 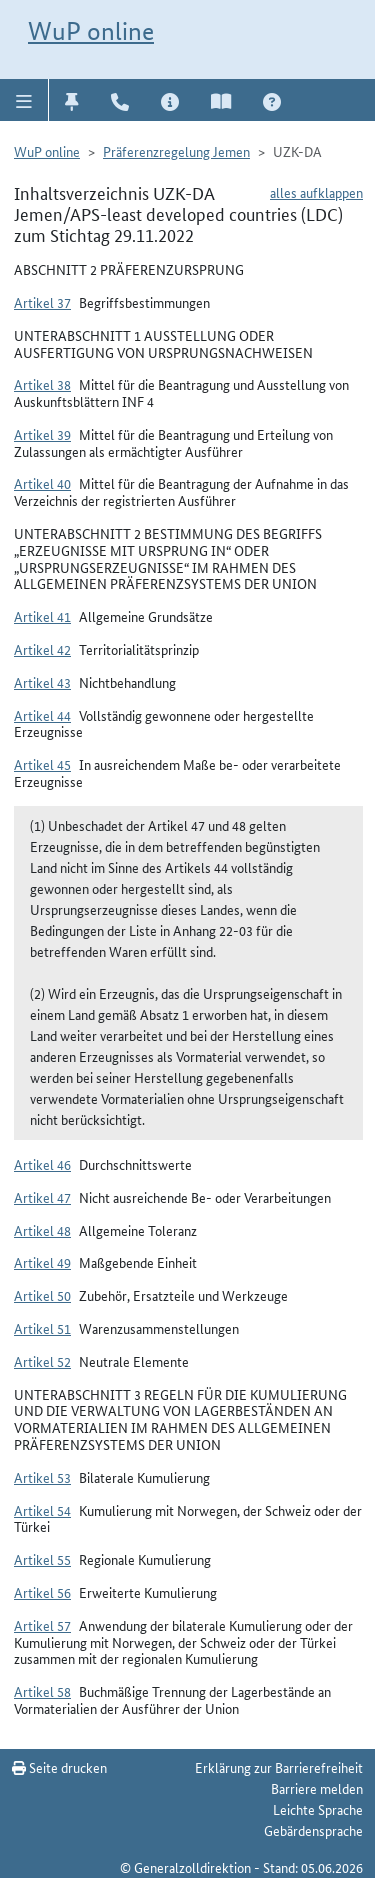 What do you see at coordinates (59, 1767) in the screenshot?
I see `Seite drucken` at bounding box center [59, 1767].